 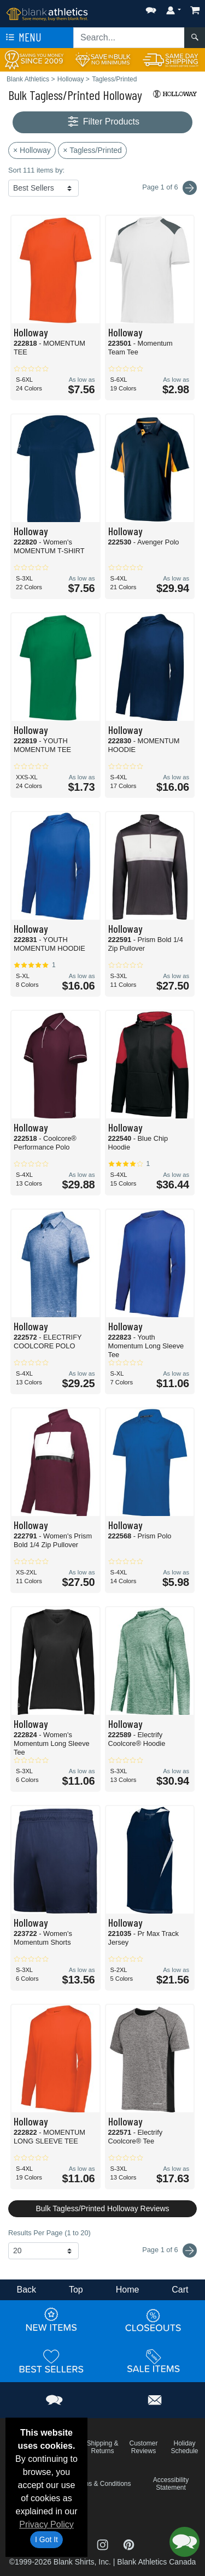 I want to click on Home, so click(x=127, y=2289).